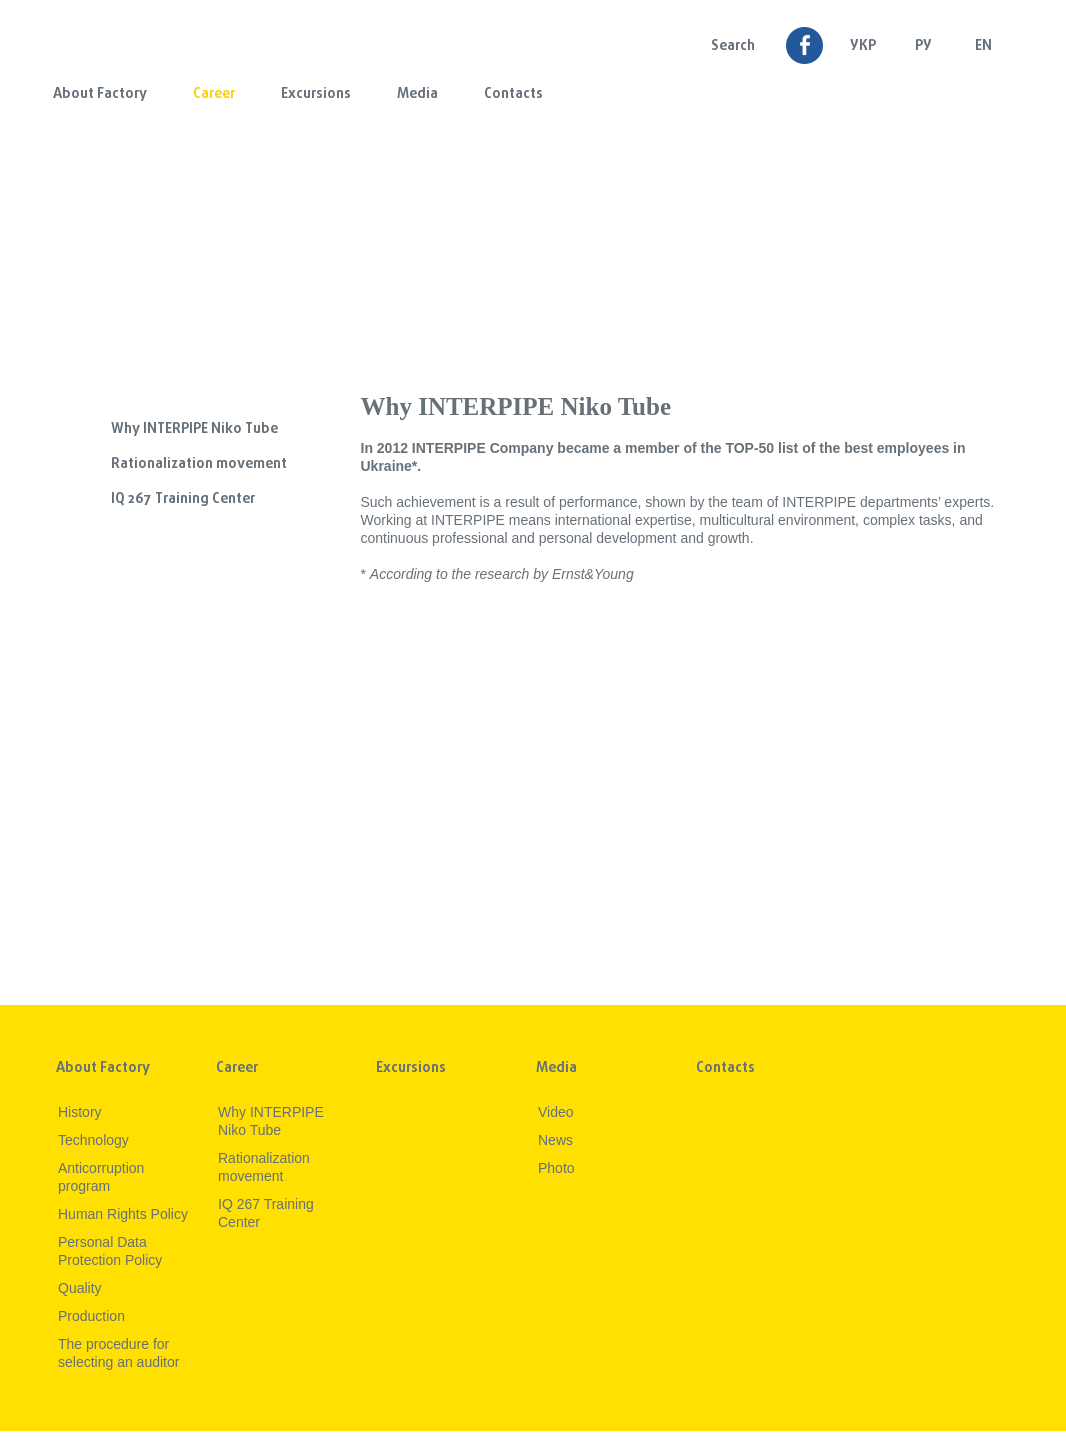 This screenshot has height=1450, width=1066. Describe the element at coordinates (513, 94) in the screenshot. I see `Contacts` at that location.